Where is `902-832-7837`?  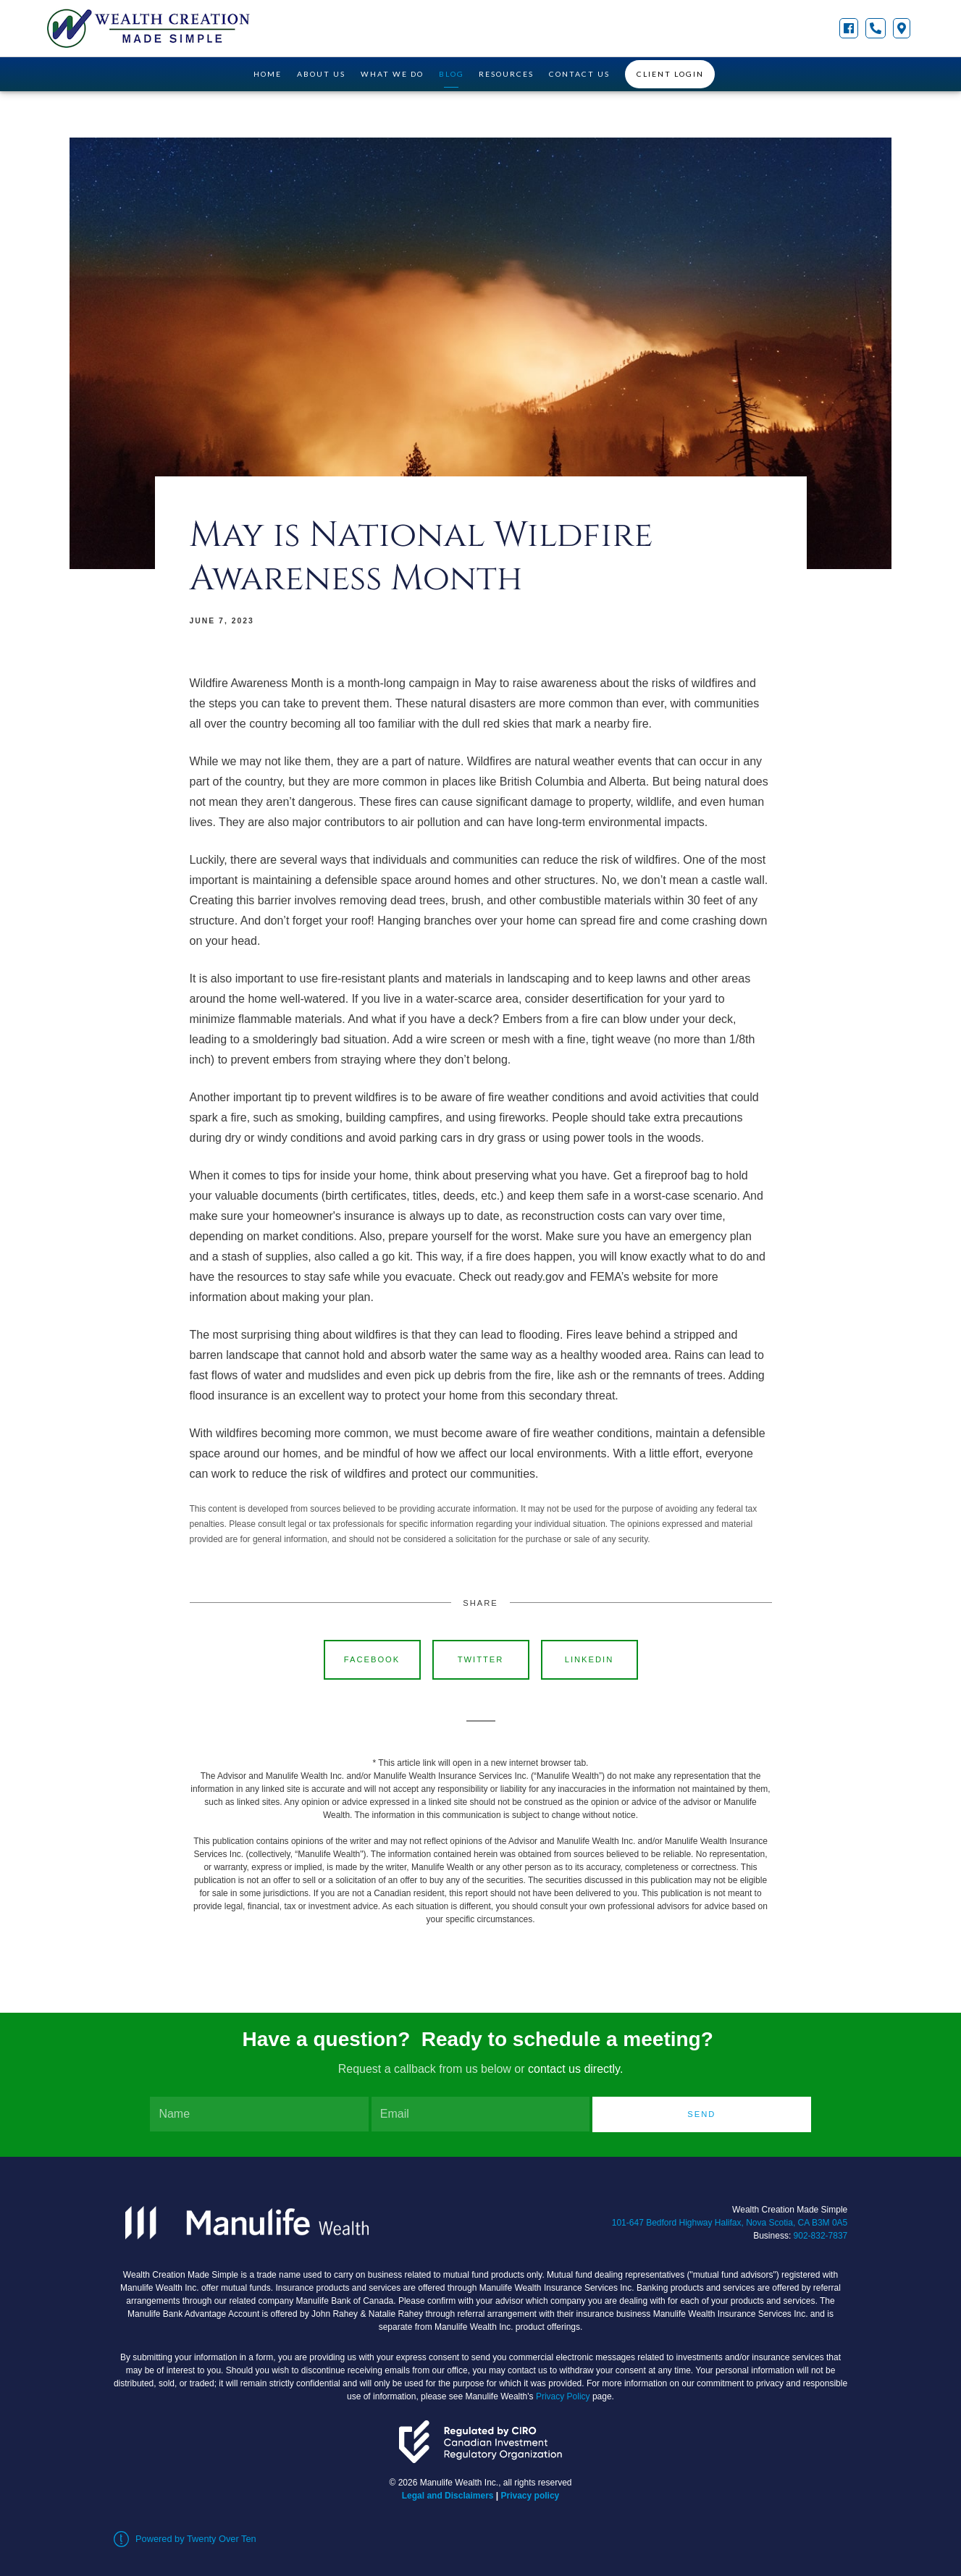
902-832-7837 is located at coordinates (821, 2236).